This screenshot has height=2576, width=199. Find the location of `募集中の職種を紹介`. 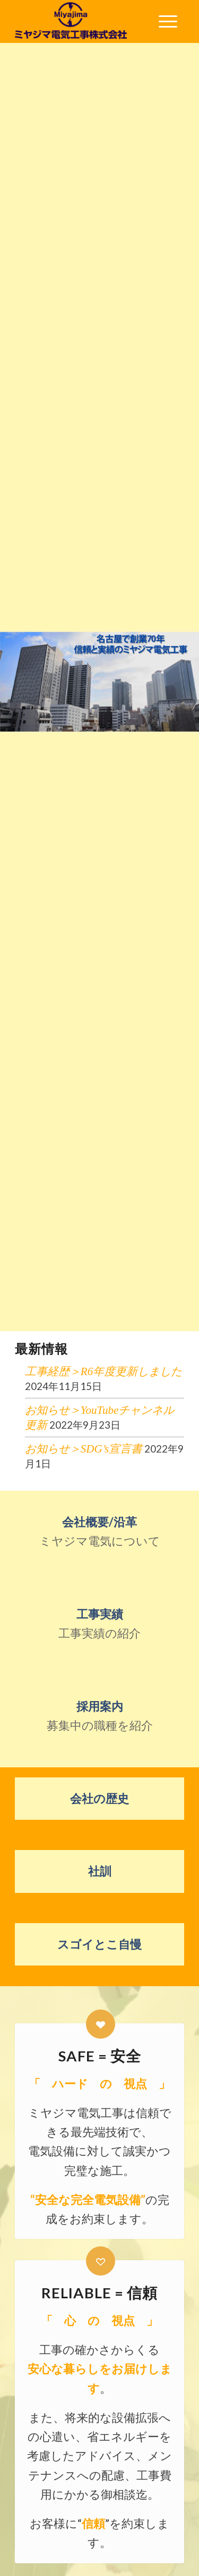

募集中の職種を紹介 is located at coordinates (100, 1715).